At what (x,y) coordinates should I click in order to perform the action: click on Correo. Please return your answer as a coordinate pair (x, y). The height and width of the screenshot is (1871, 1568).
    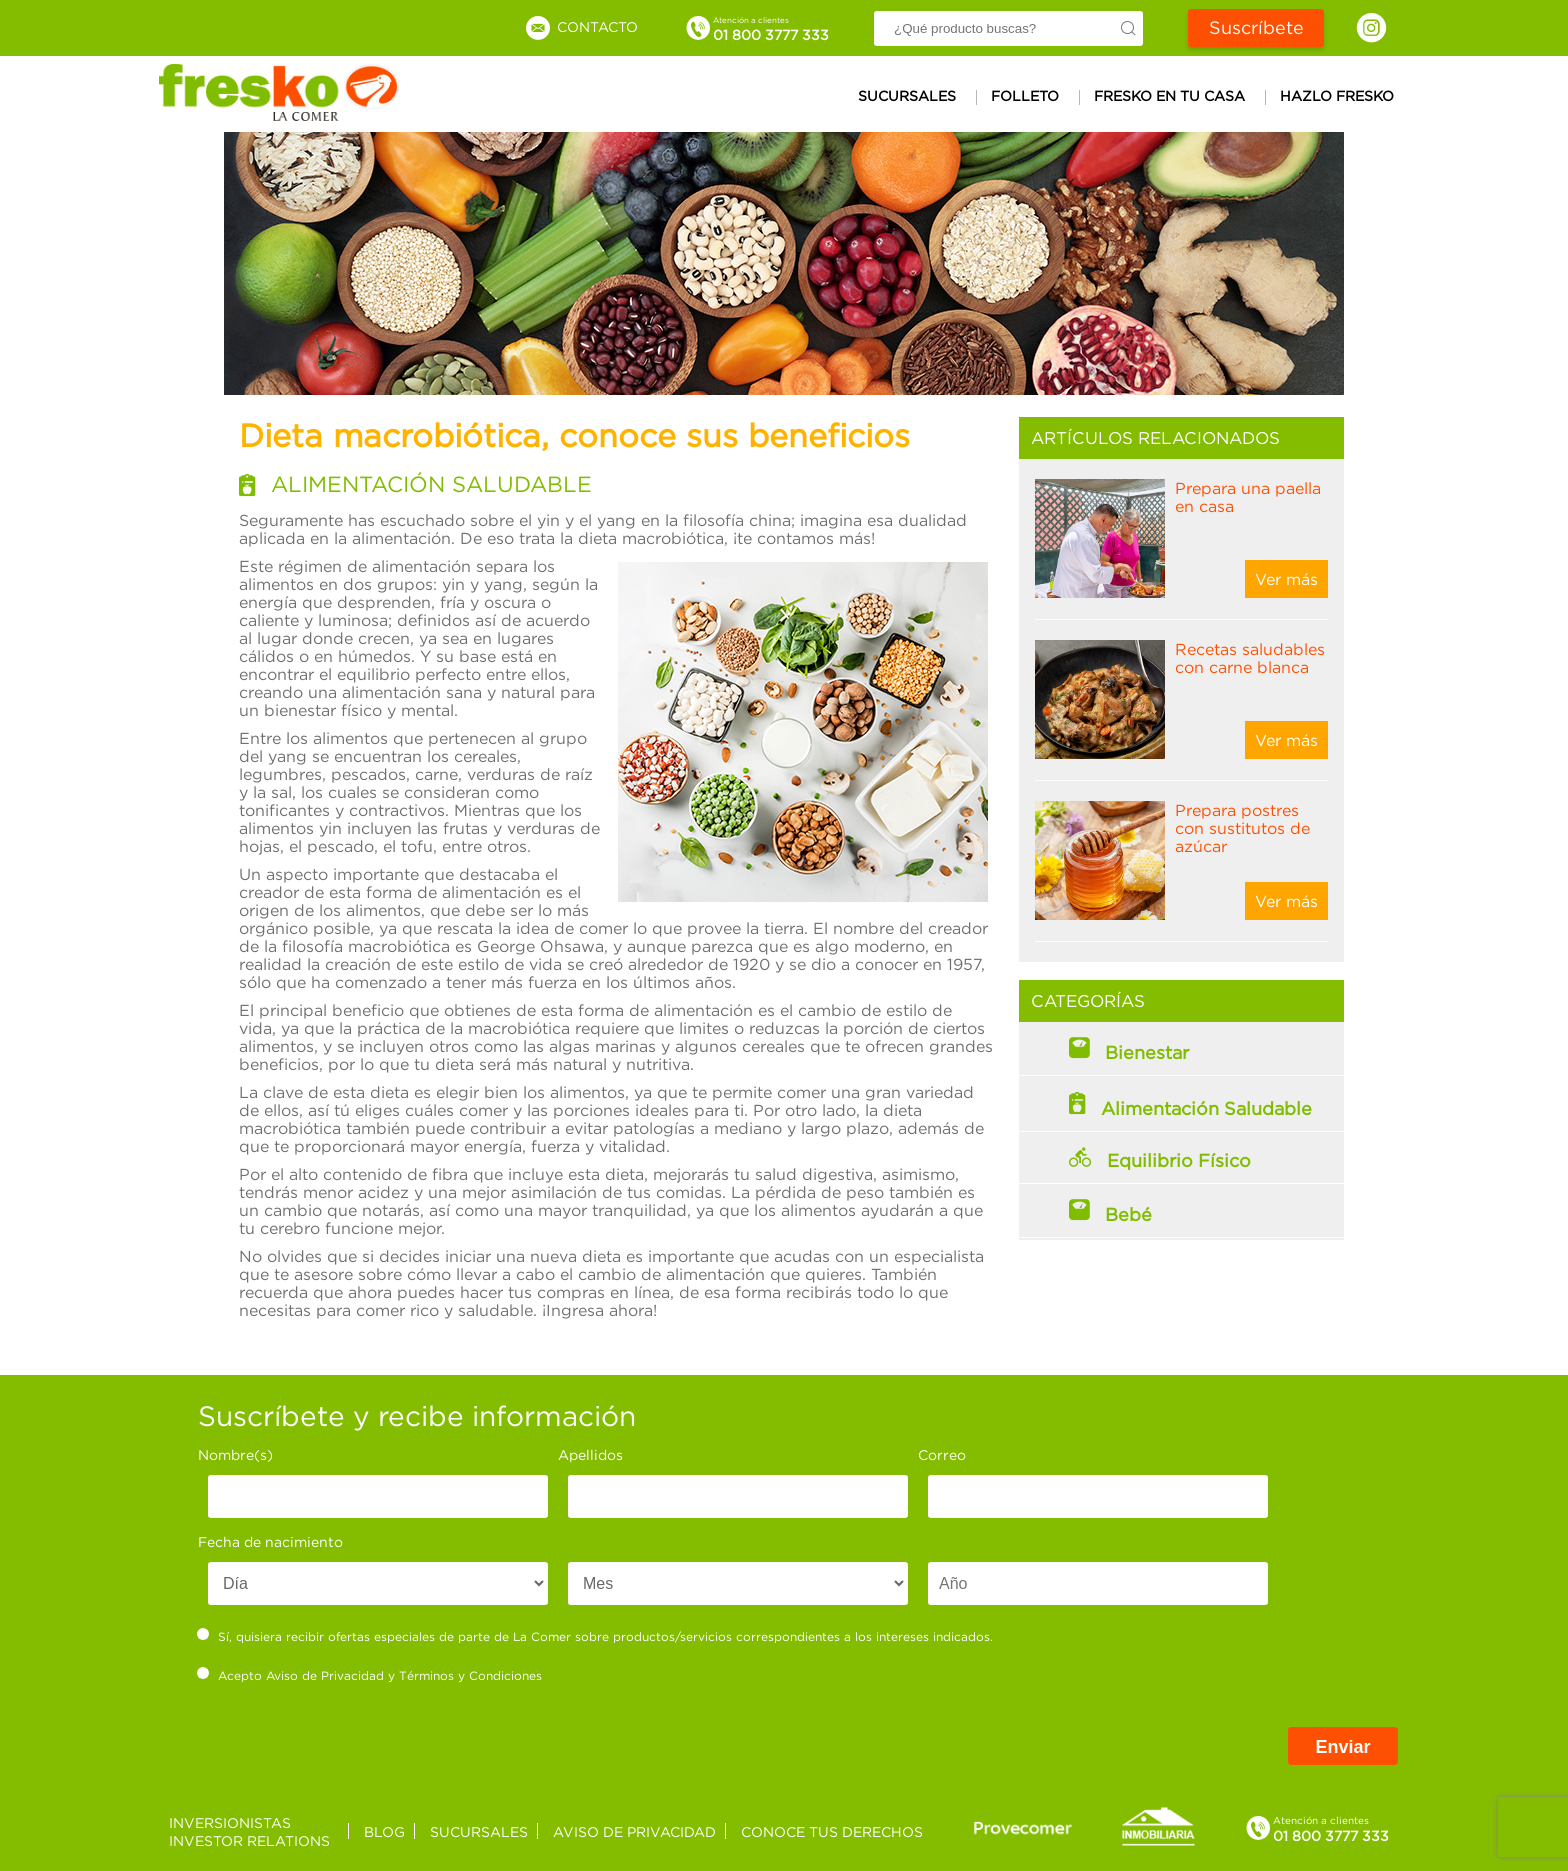
    Looking at the image, I should click on (942, 1454).